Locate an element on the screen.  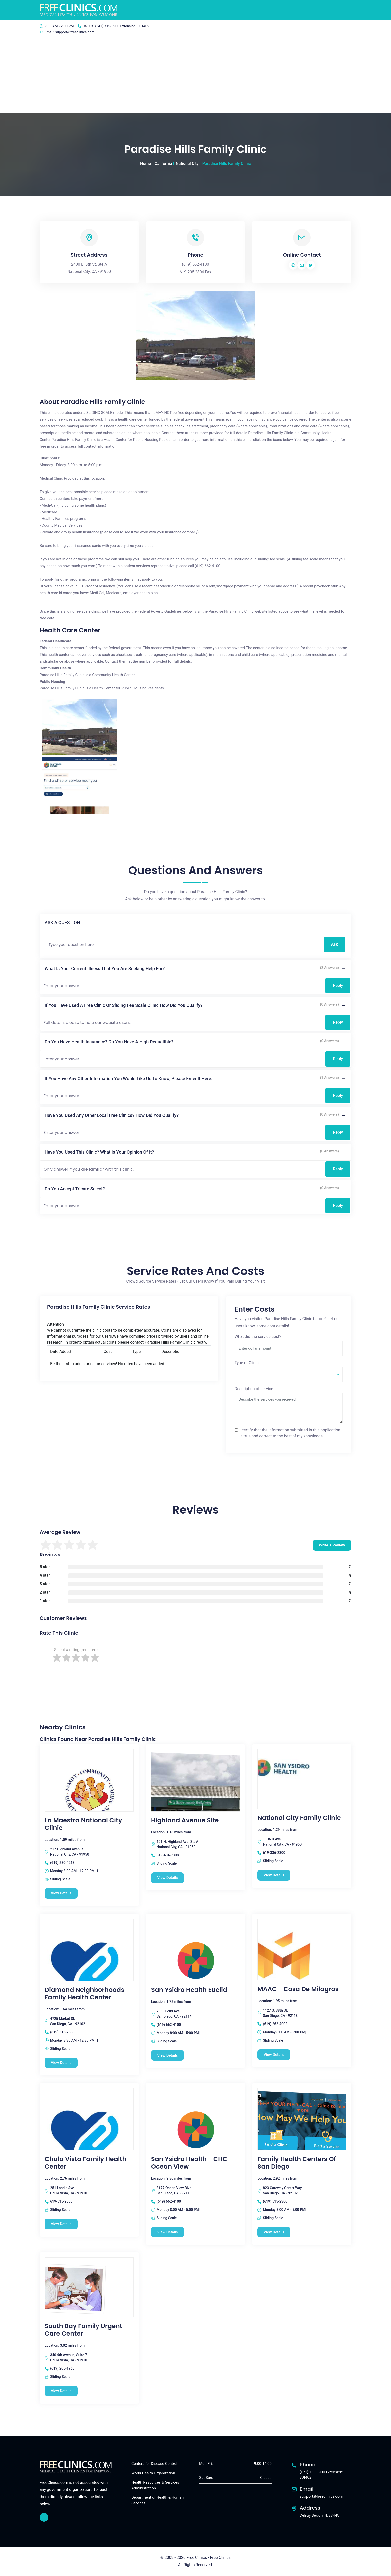
View Details [San Ysidro Health Euclid free clinic] is located at coordinates (167, 2055).